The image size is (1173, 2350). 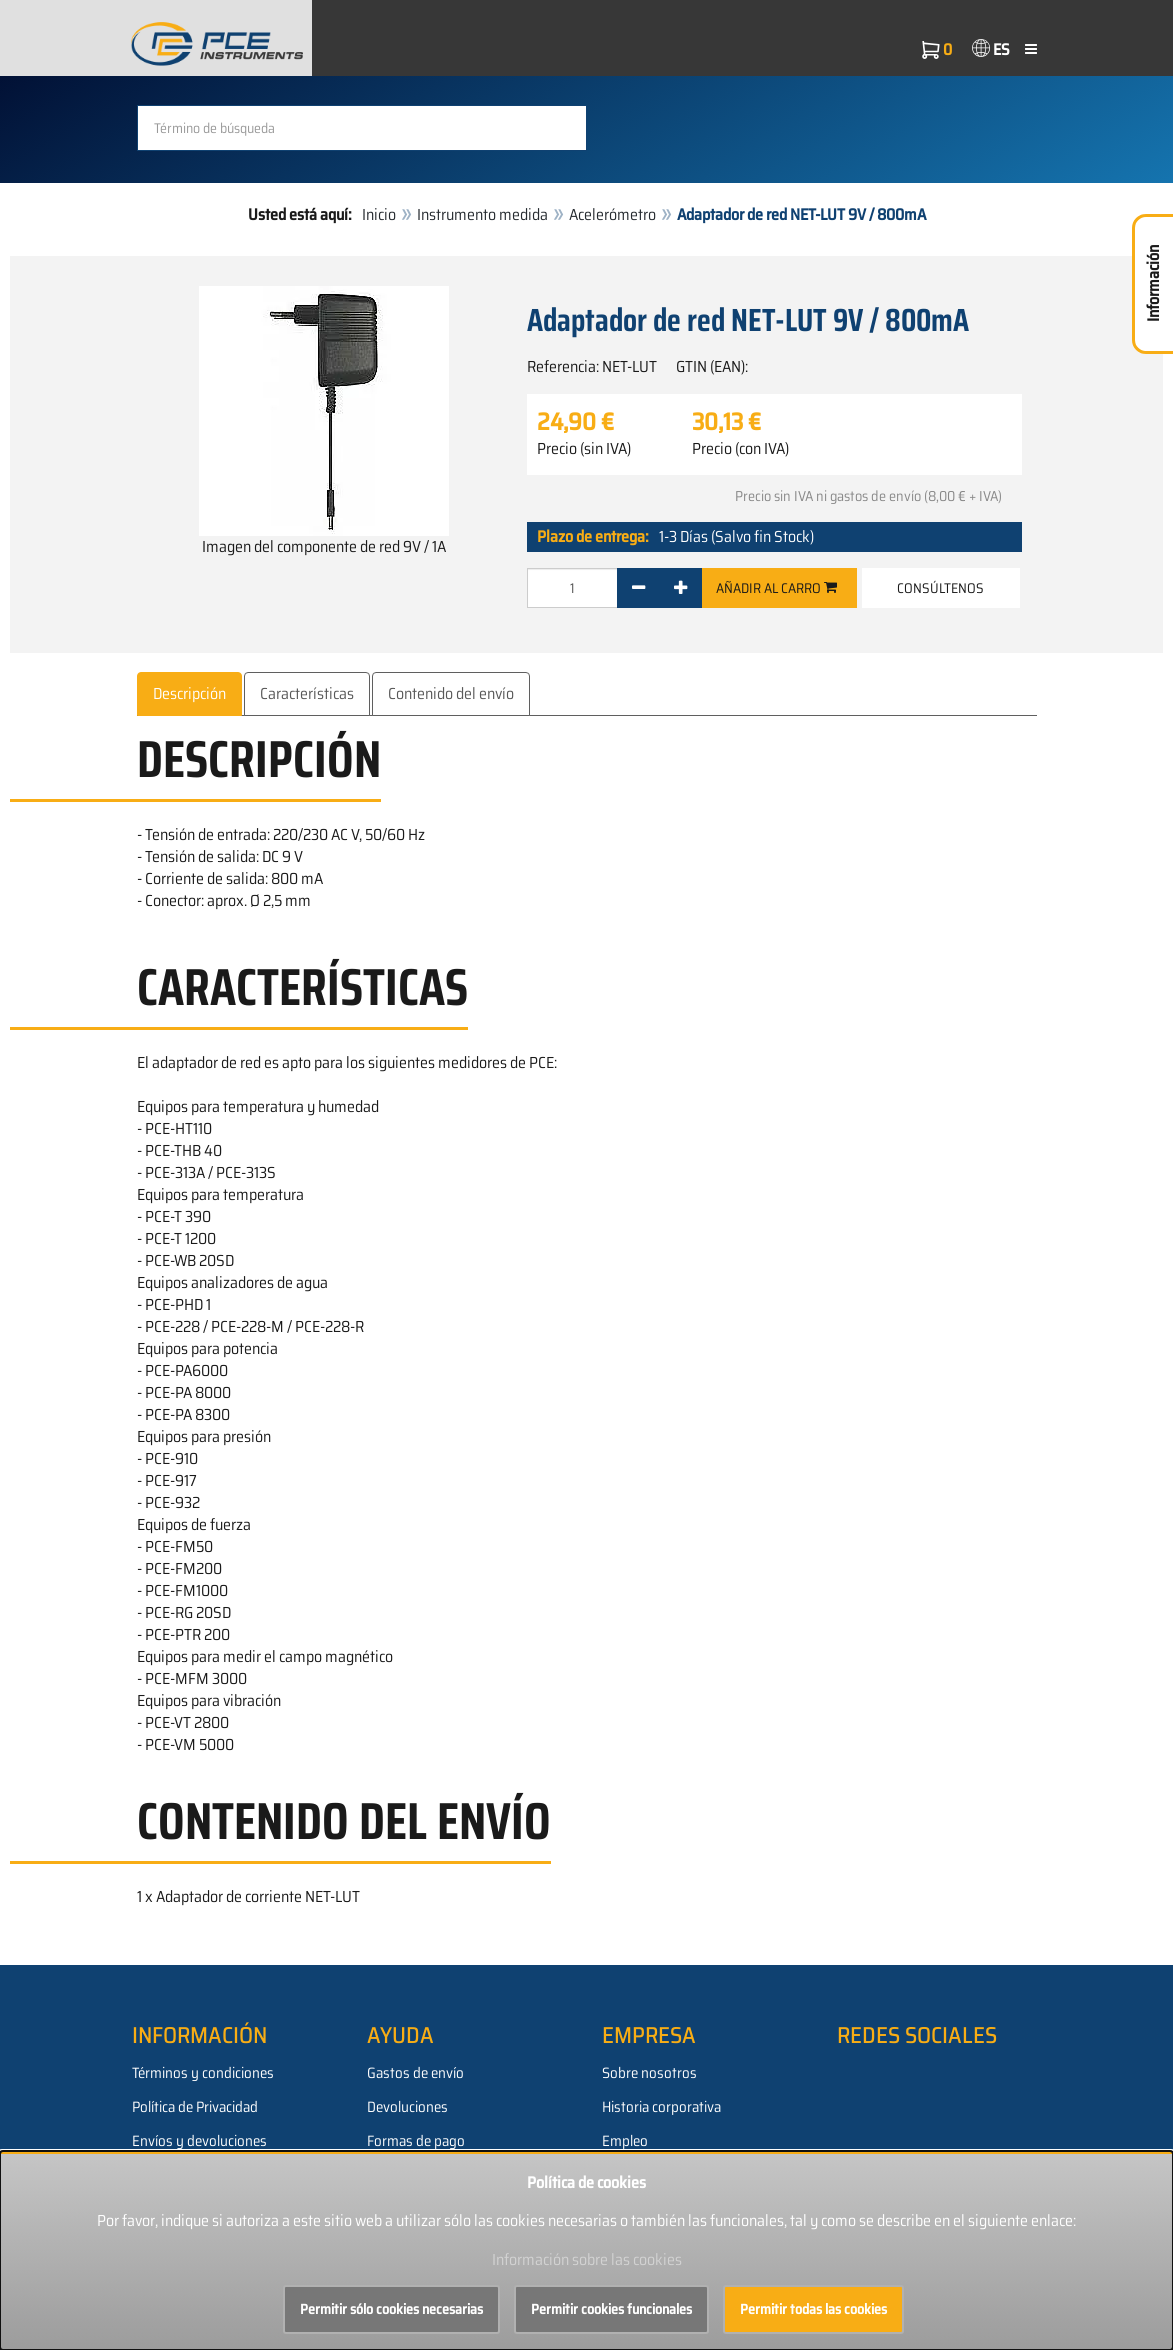 What do you see at coordinates (661, 2107) in the screenshot?
I see `Historia corporativa` at bounding box center [661, 2107].